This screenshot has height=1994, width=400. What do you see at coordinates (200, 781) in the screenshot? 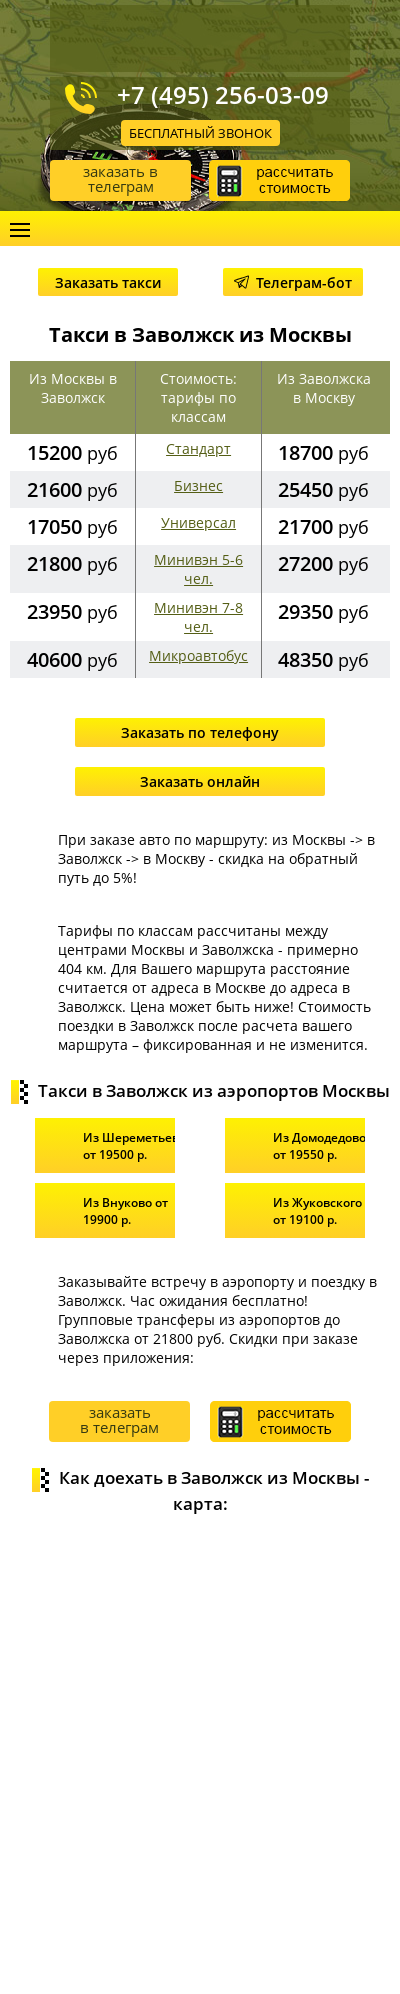
I see `Заказать онлайн` at bounding box center [200, 781].